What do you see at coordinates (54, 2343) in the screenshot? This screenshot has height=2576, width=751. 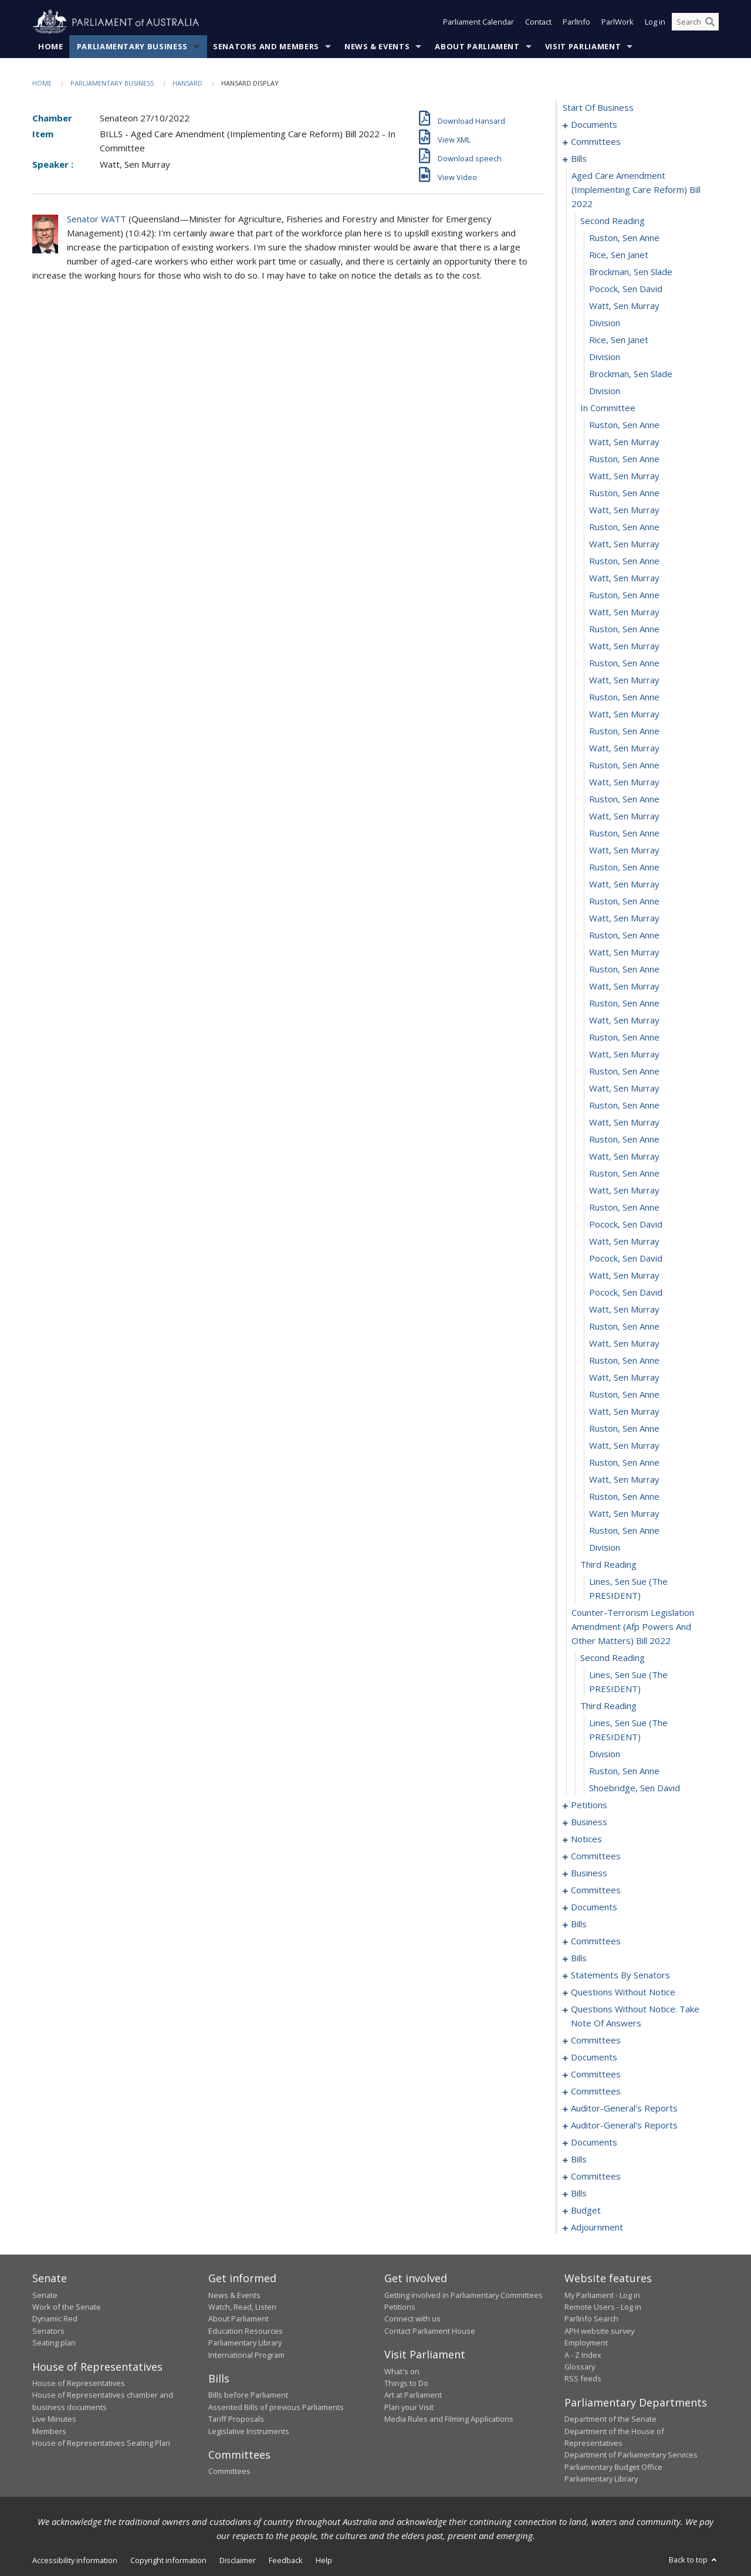 I see `Seating plan` at bounding box center [54, 2343].